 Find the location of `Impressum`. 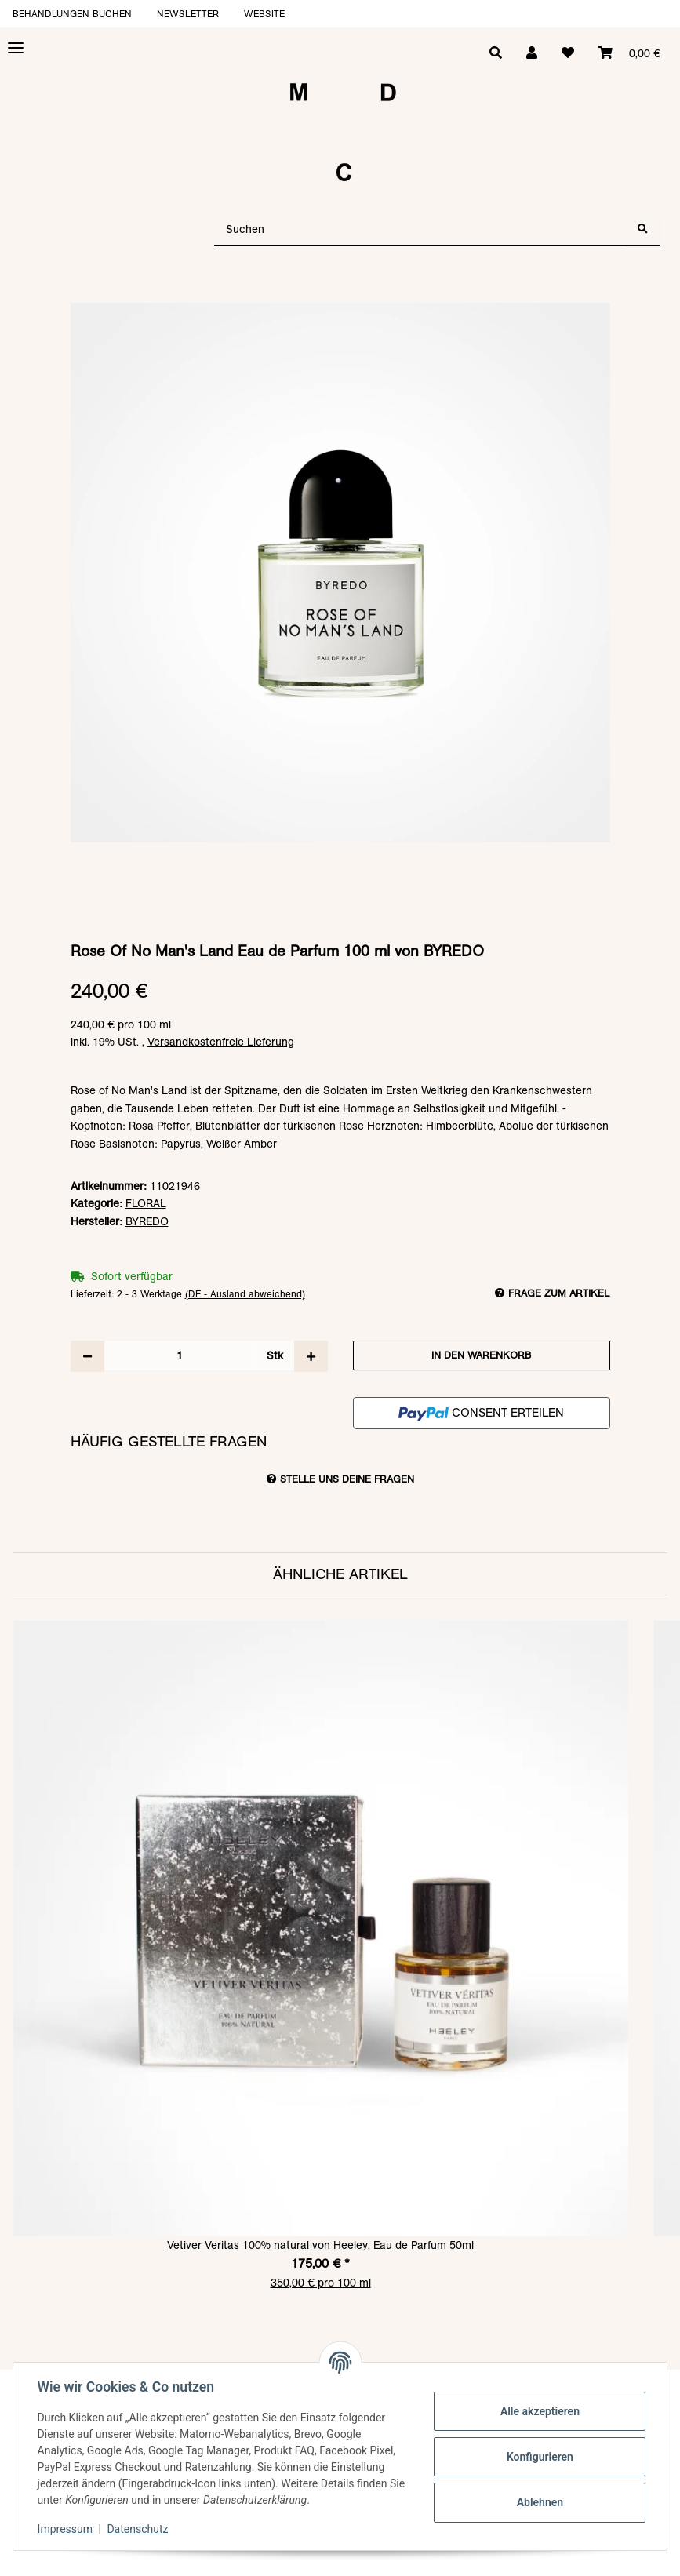

Impressum is located at coordinates (65, 2529).